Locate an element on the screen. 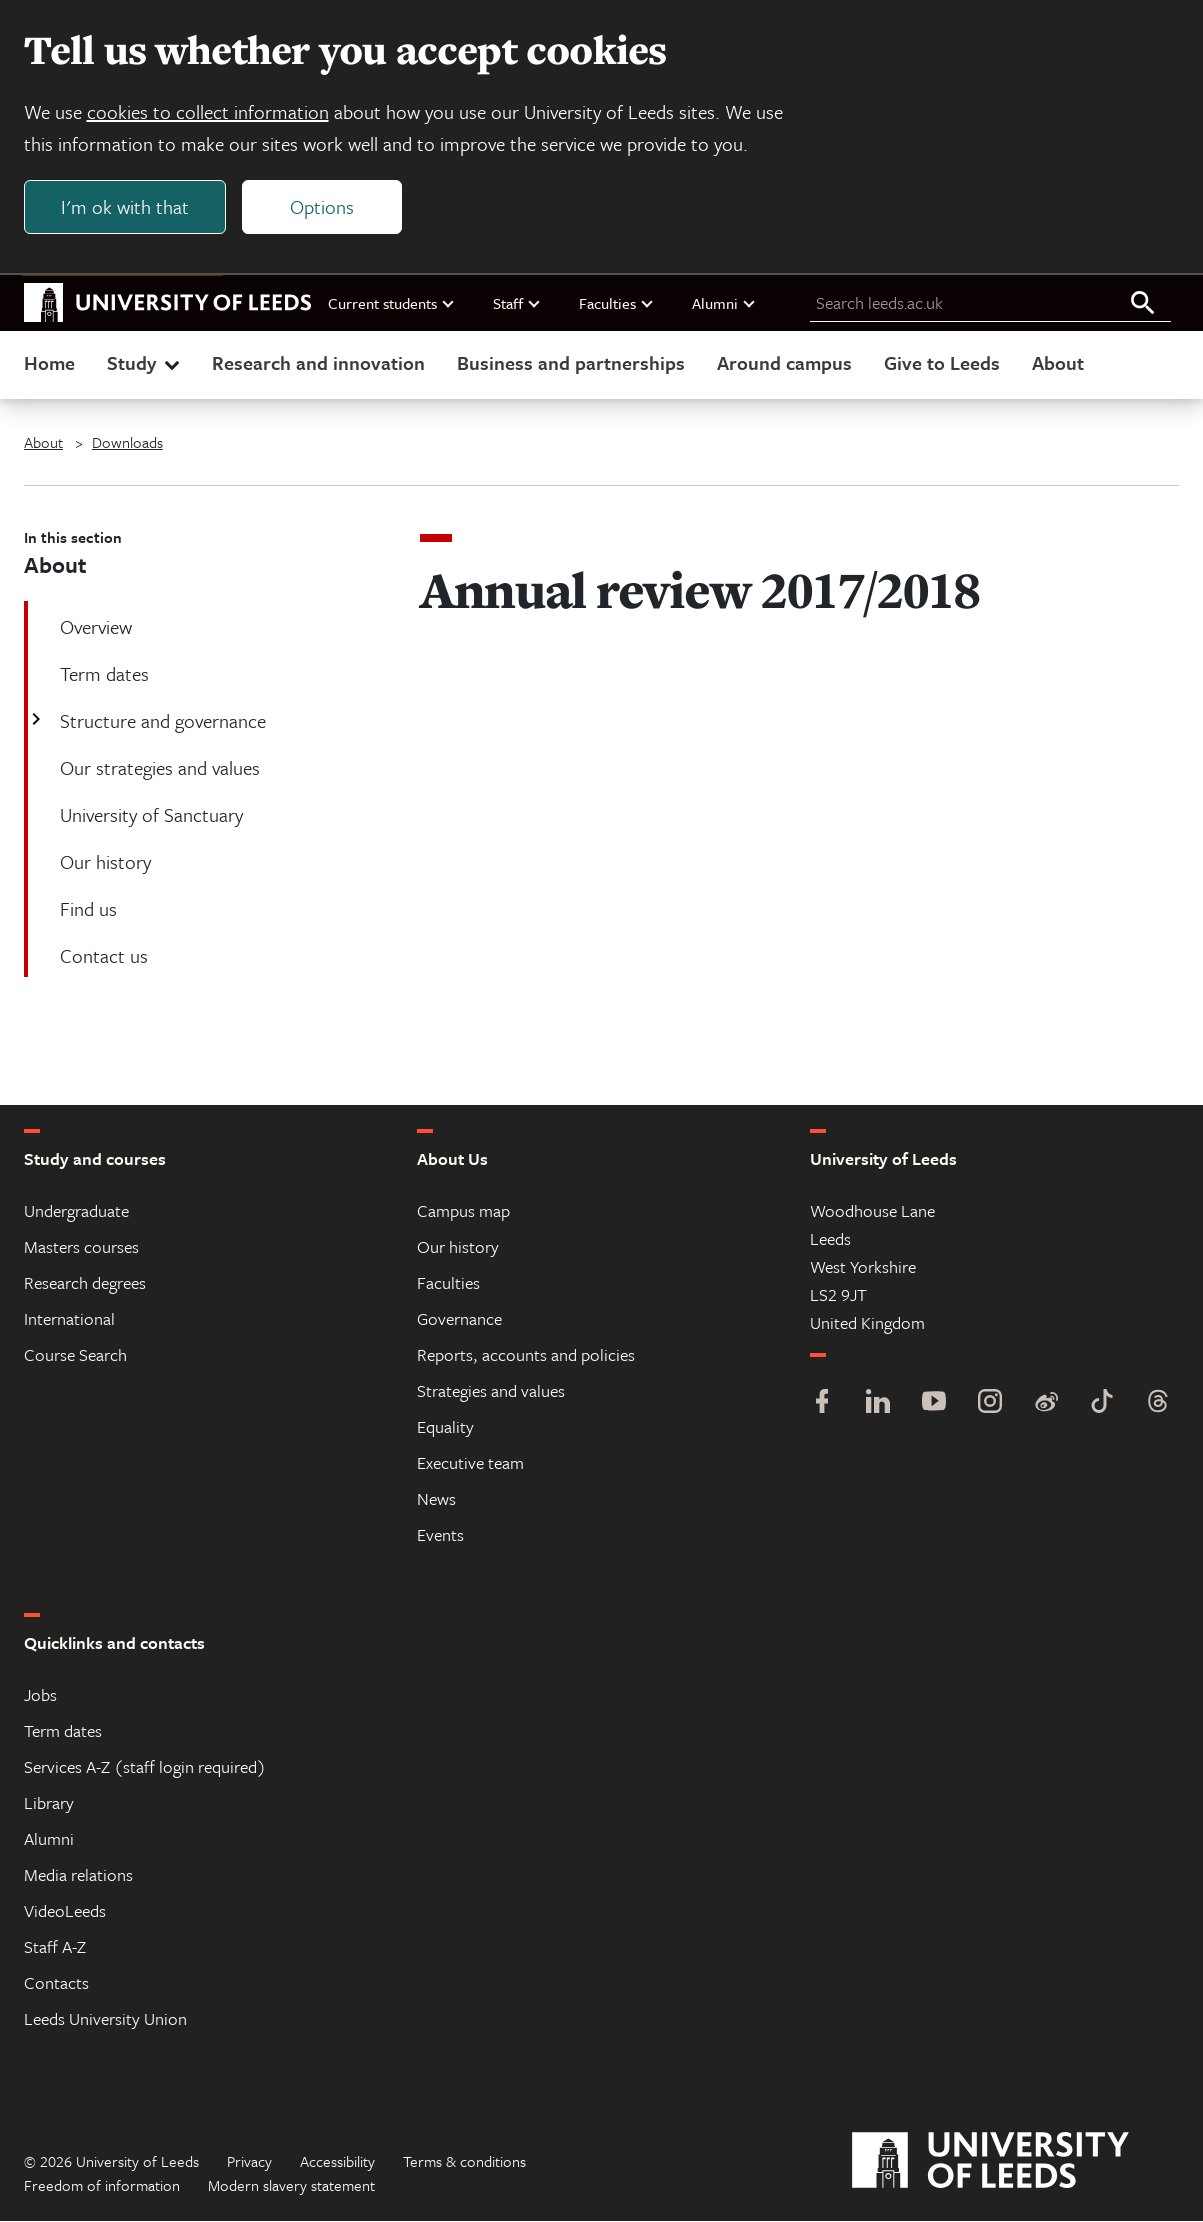 This screenshot has height=2222, width=1203. News is located at coordinates (436, 1499).